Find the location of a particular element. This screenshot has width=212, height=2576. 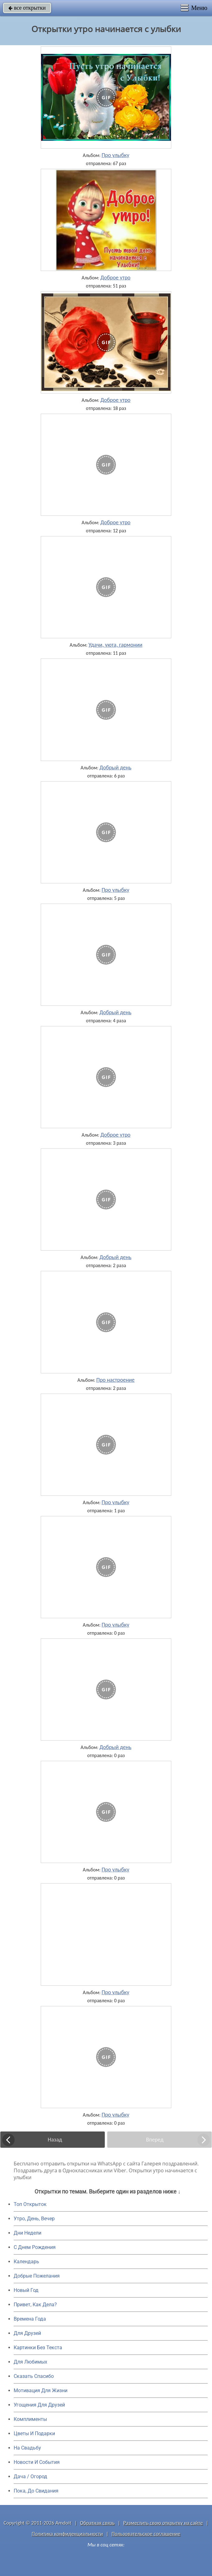

Про улыбку is located at coordinates (115, 155).